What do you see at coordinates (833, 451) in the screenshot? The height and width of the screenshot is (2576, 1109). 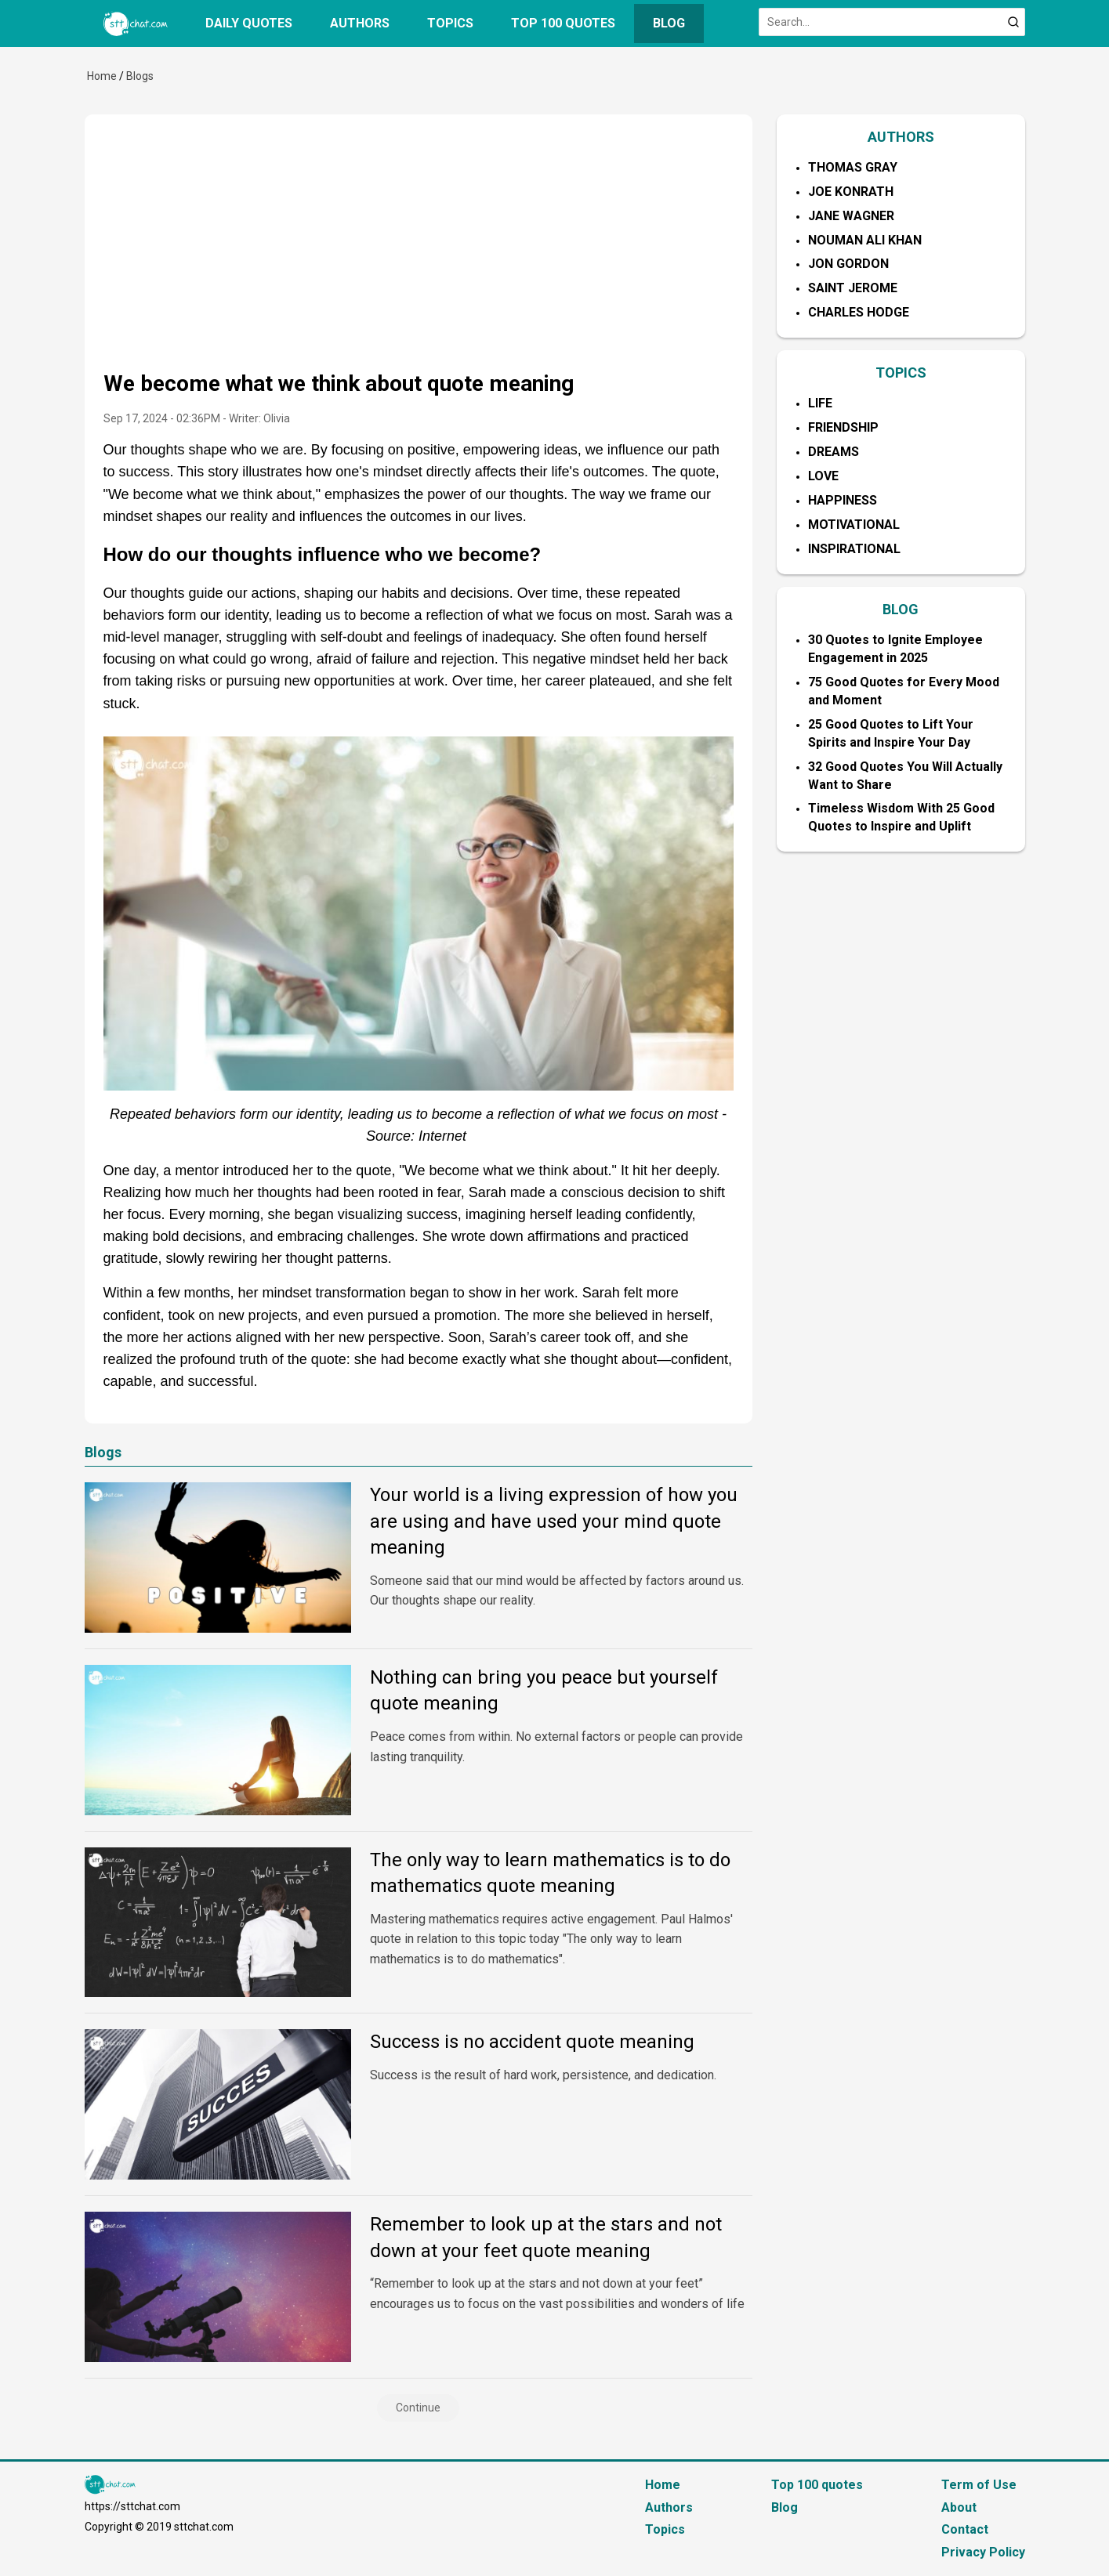 I see `Dreams` at bounding box center [833, 451].